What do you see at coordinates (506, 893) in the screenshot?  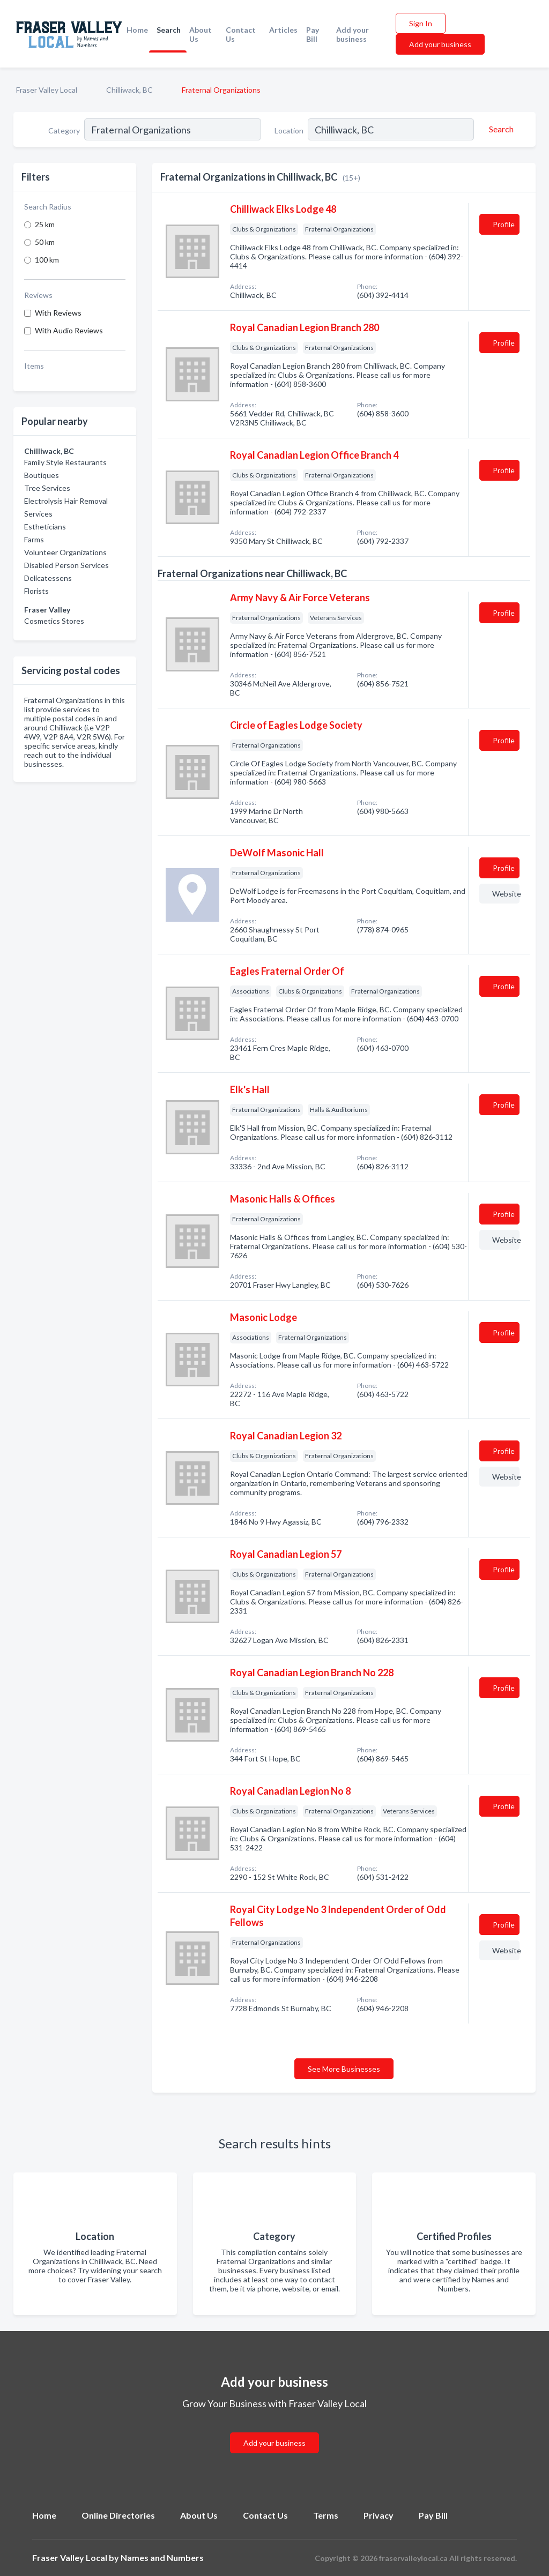 I see `Website` at bounding box center [506, 893].